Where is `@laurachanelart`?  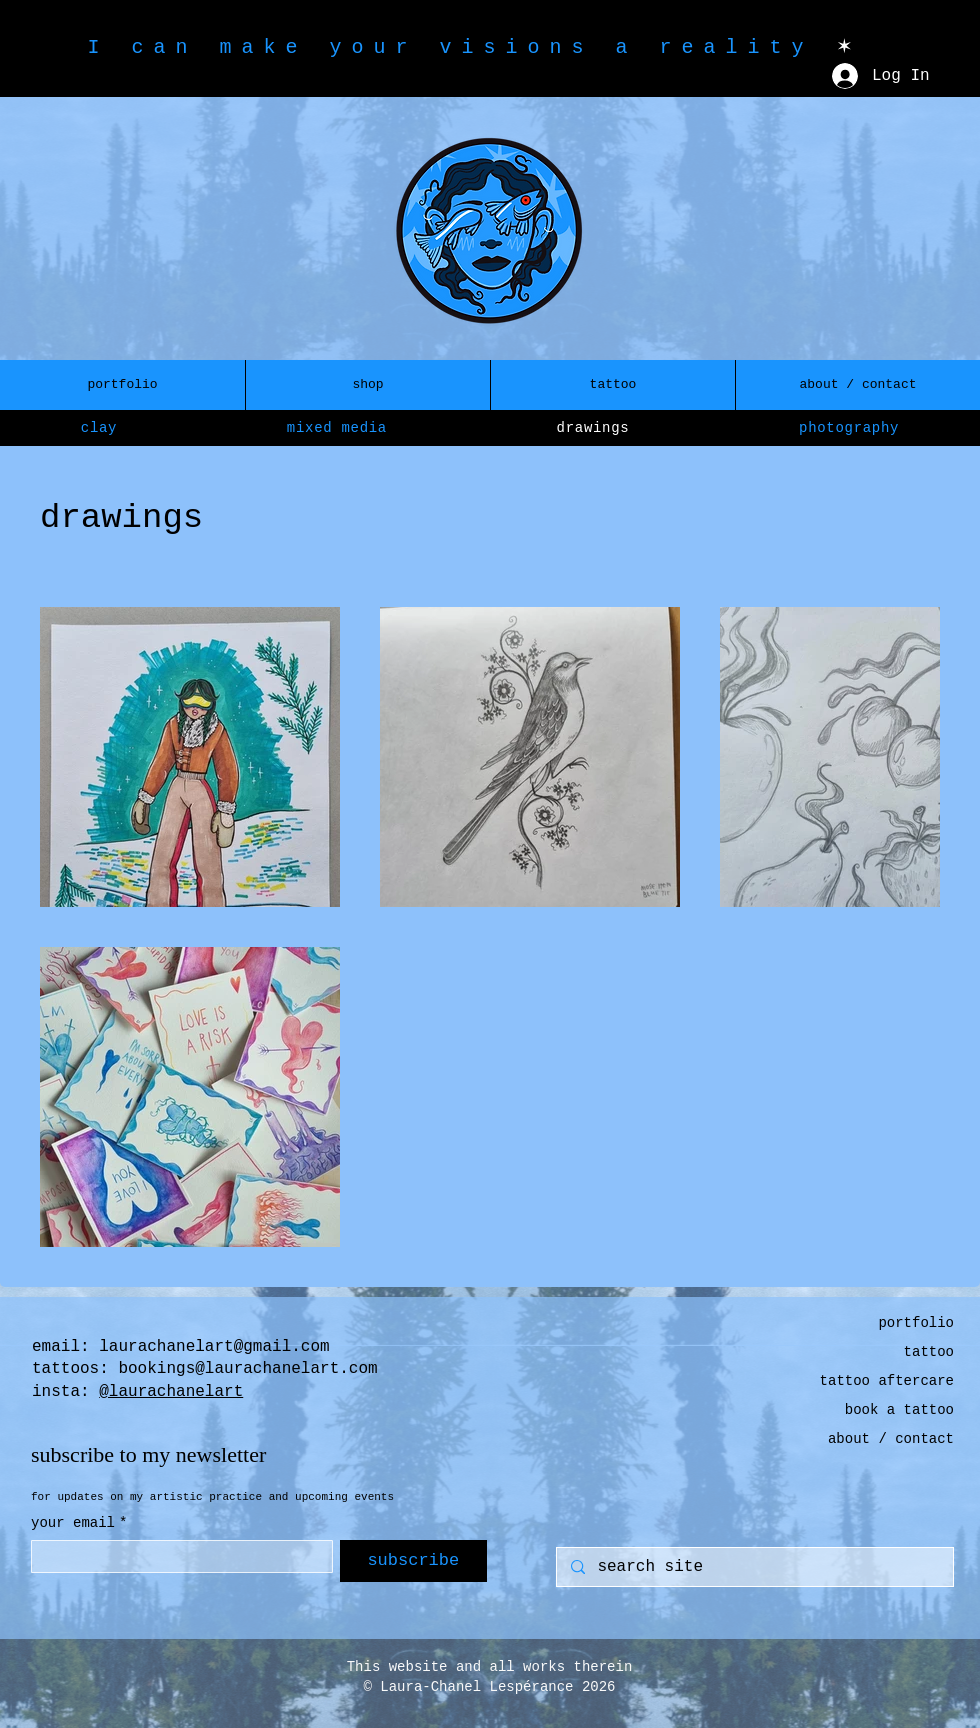 @laurachanelart is located at coordinates (171, 1392).